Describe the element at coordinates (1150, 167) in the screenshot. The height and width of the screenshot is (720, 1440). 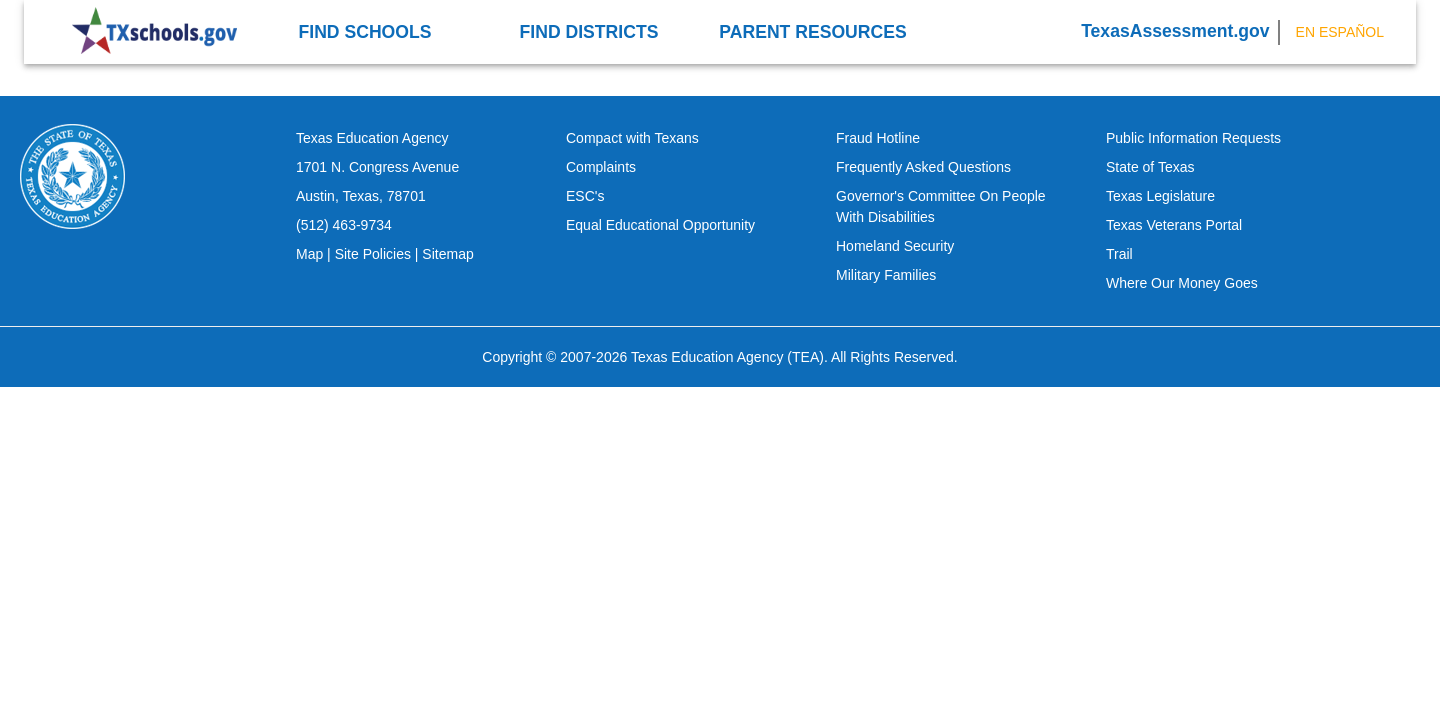
I see `State of Texas` at that location.